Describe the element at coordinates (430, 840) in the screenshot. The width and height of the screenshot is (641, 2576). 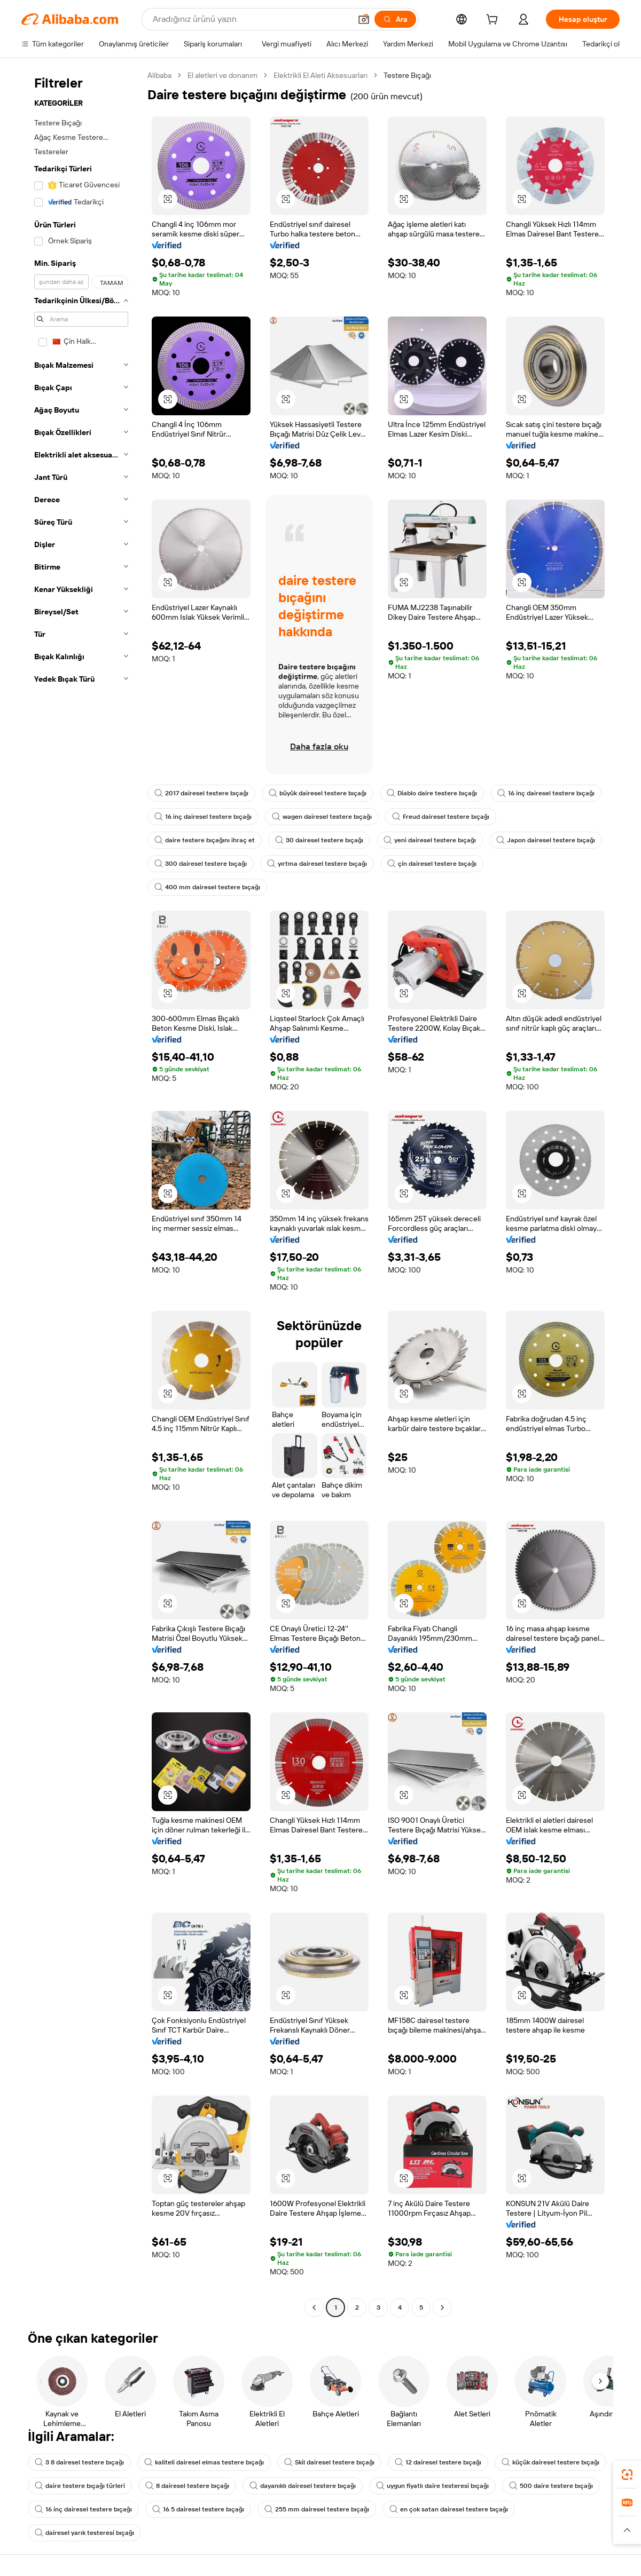
I see `yeni dairesel testere bıçağı` at that location.